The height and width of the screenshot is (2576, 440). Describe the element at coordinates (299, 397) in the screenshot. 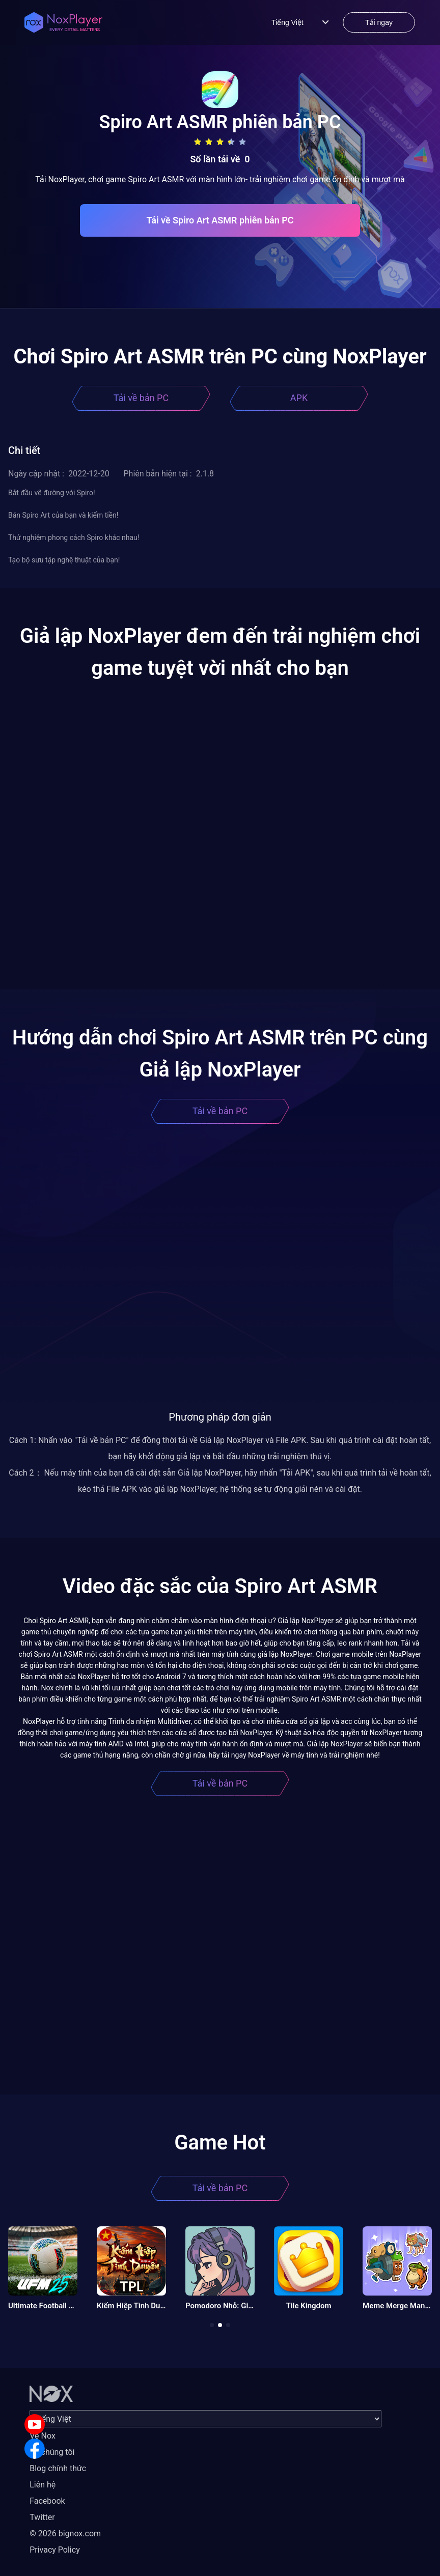

I see `APK` at that location.